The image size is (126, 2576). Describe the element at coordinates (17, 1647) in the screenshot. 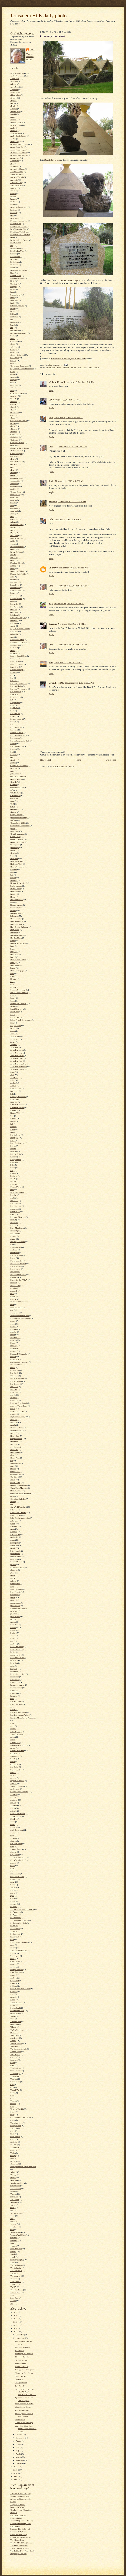

I see `Raoul Wallenberg` at that location.